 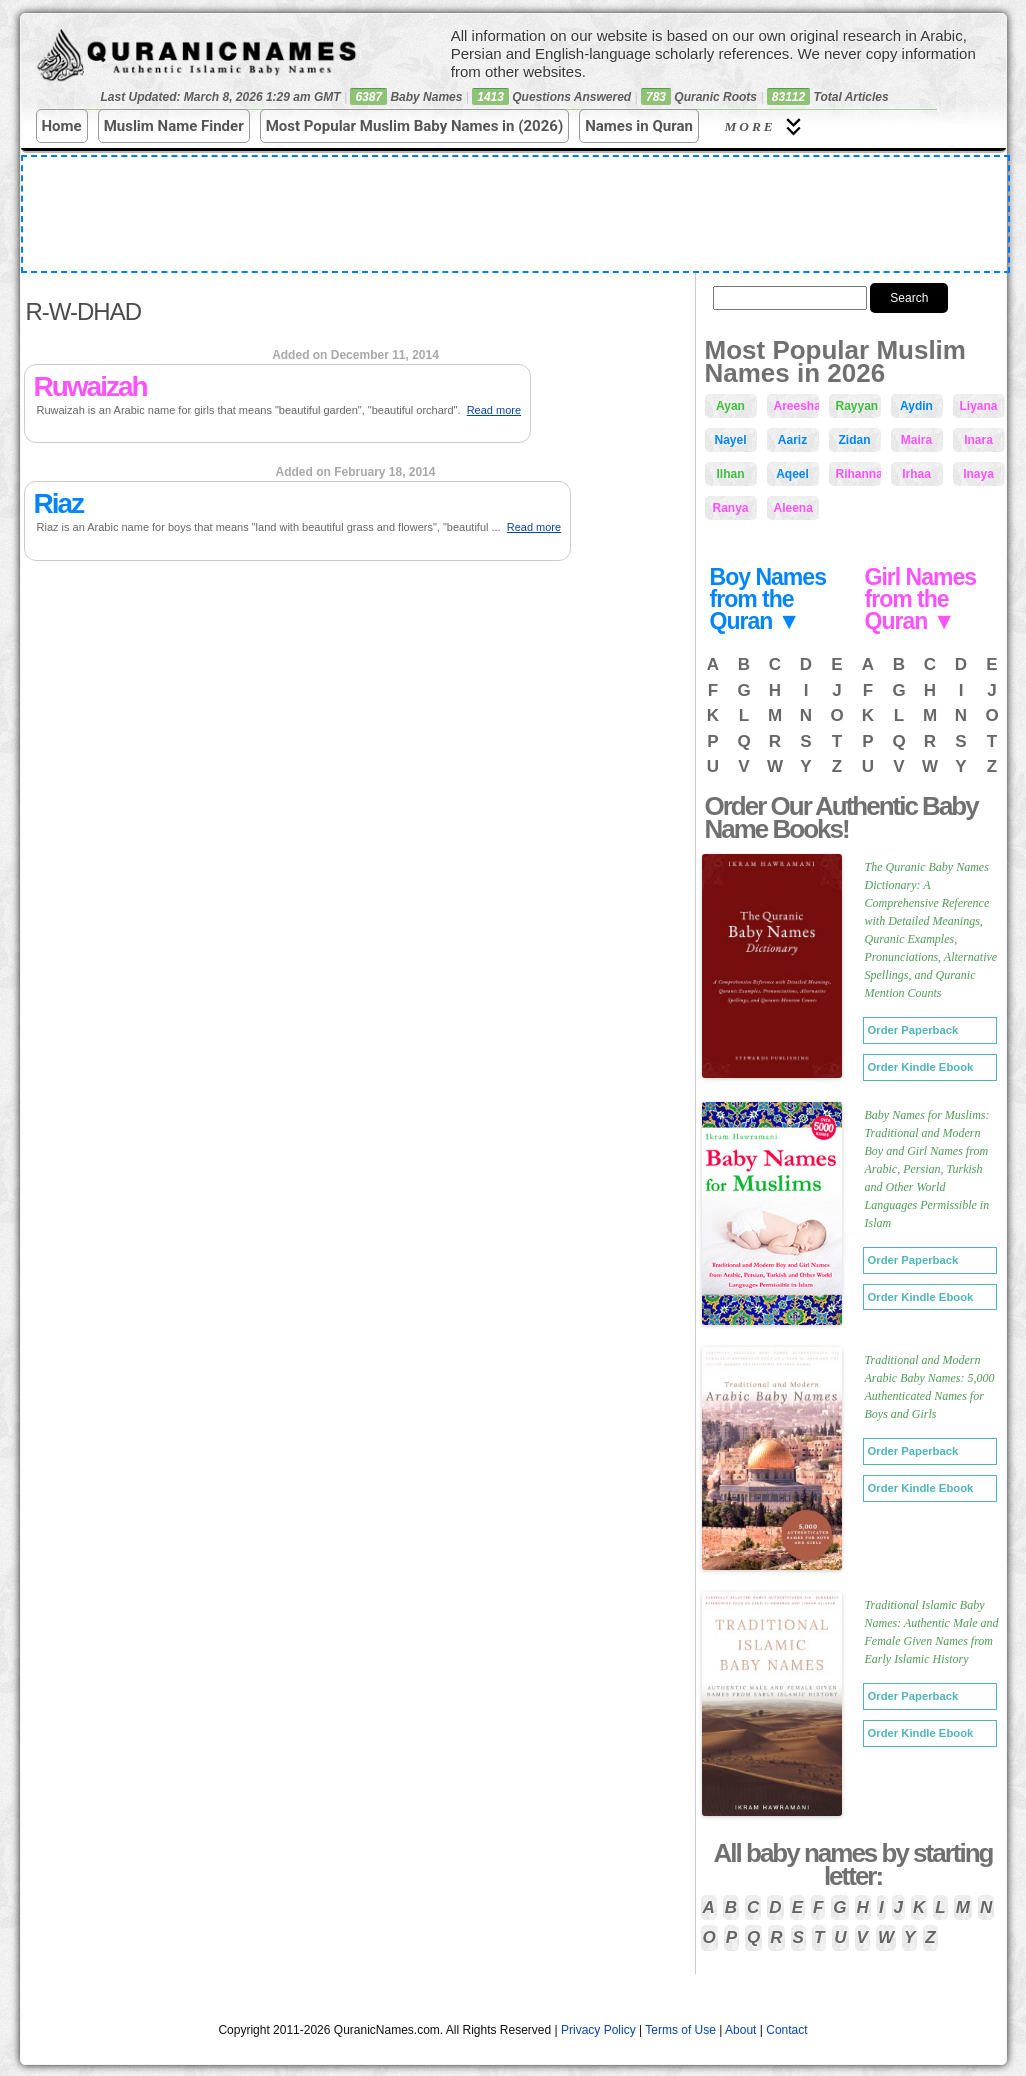 What do you see at coordinates (730, 440) in the screenshot?
I see `Nayel` at bounding box center [730, 440].